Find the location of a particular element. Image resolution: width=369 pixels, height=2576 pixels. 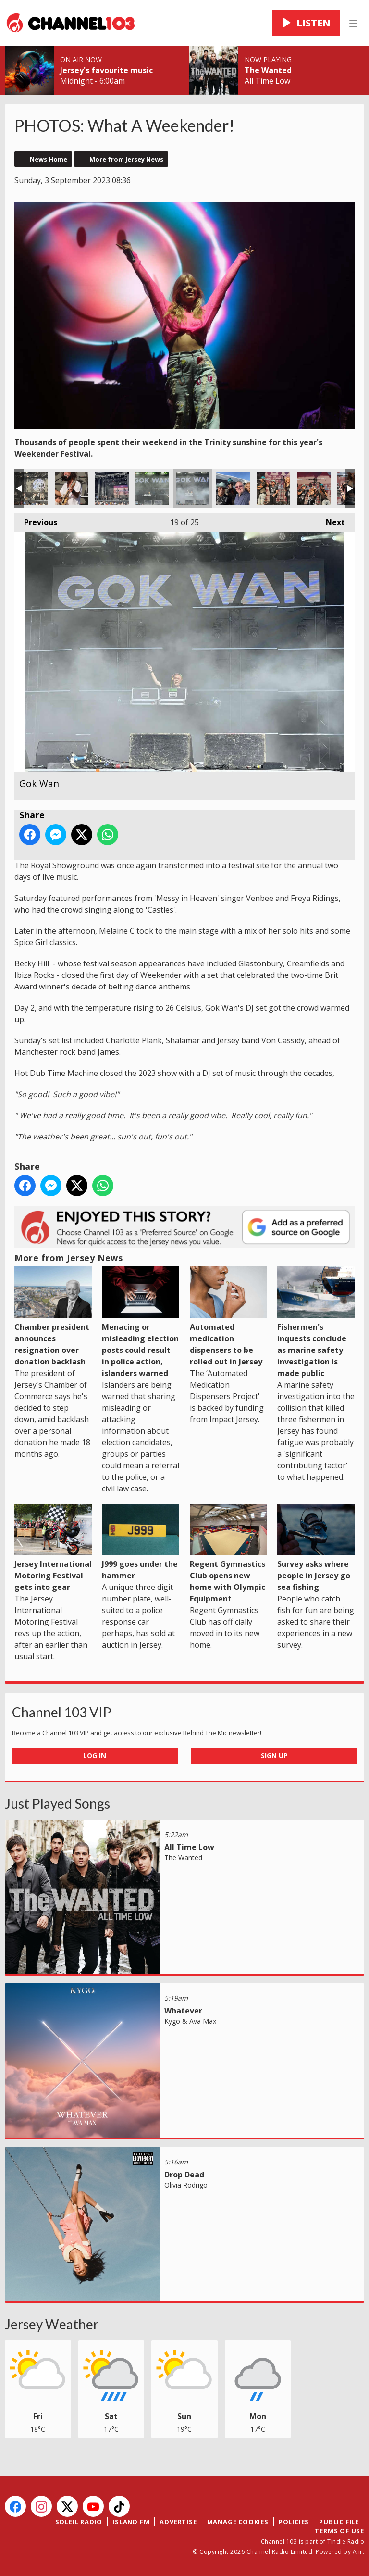

Jersey Weather is located at coordinates (51, 2324).